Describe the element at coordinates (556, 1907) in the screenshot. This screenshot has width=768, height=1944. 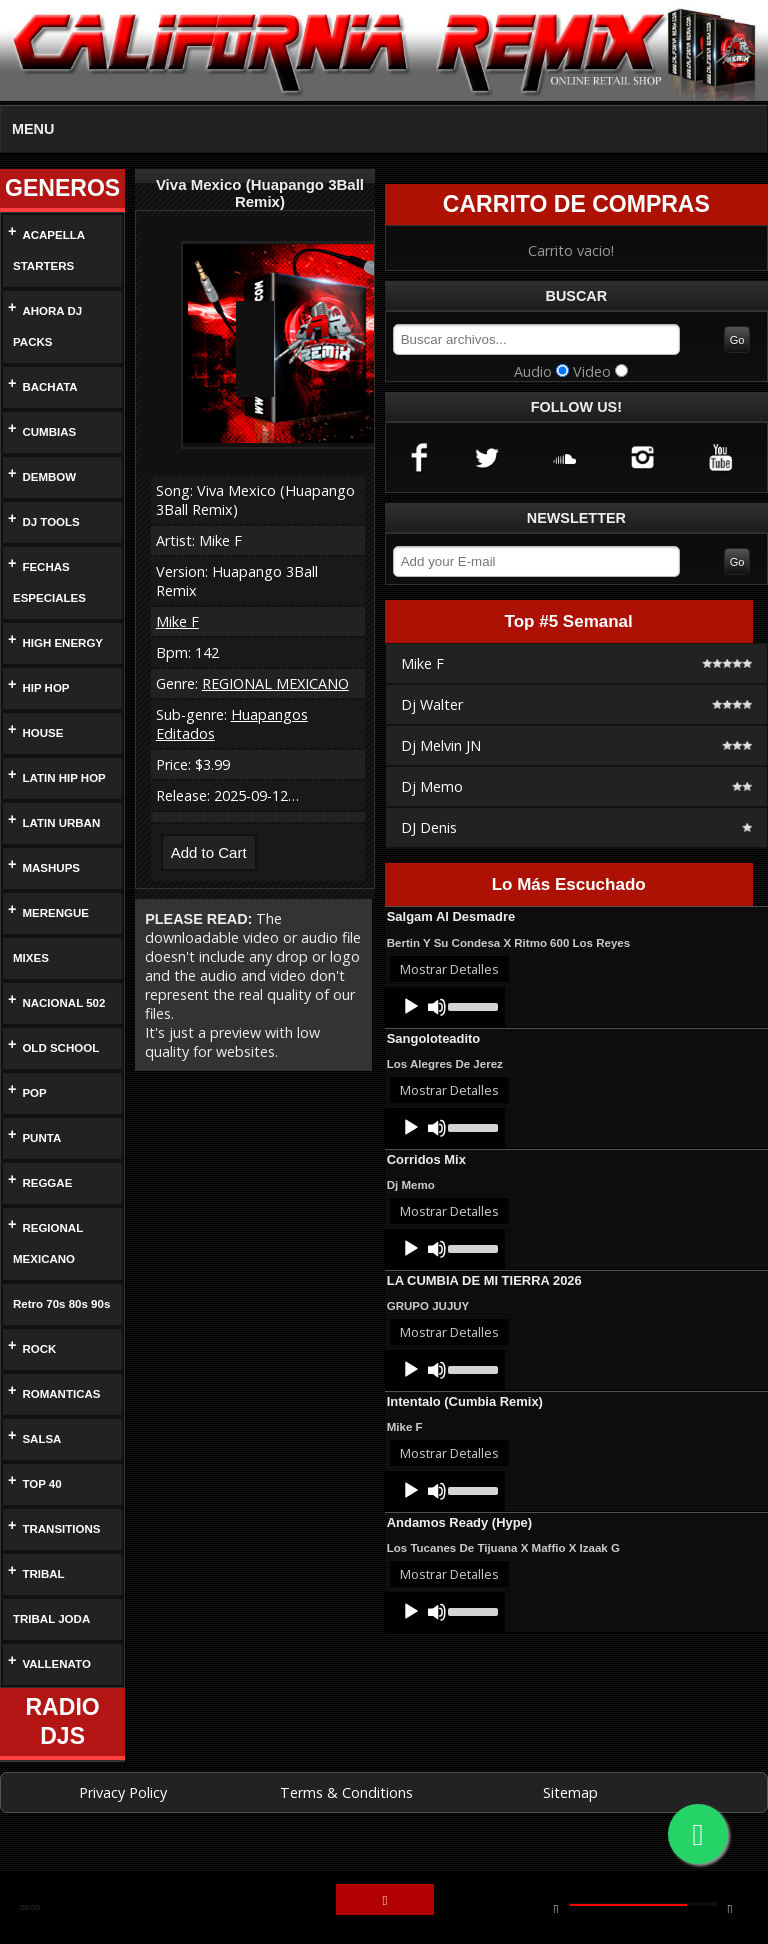
I see ` [button]` at that location.